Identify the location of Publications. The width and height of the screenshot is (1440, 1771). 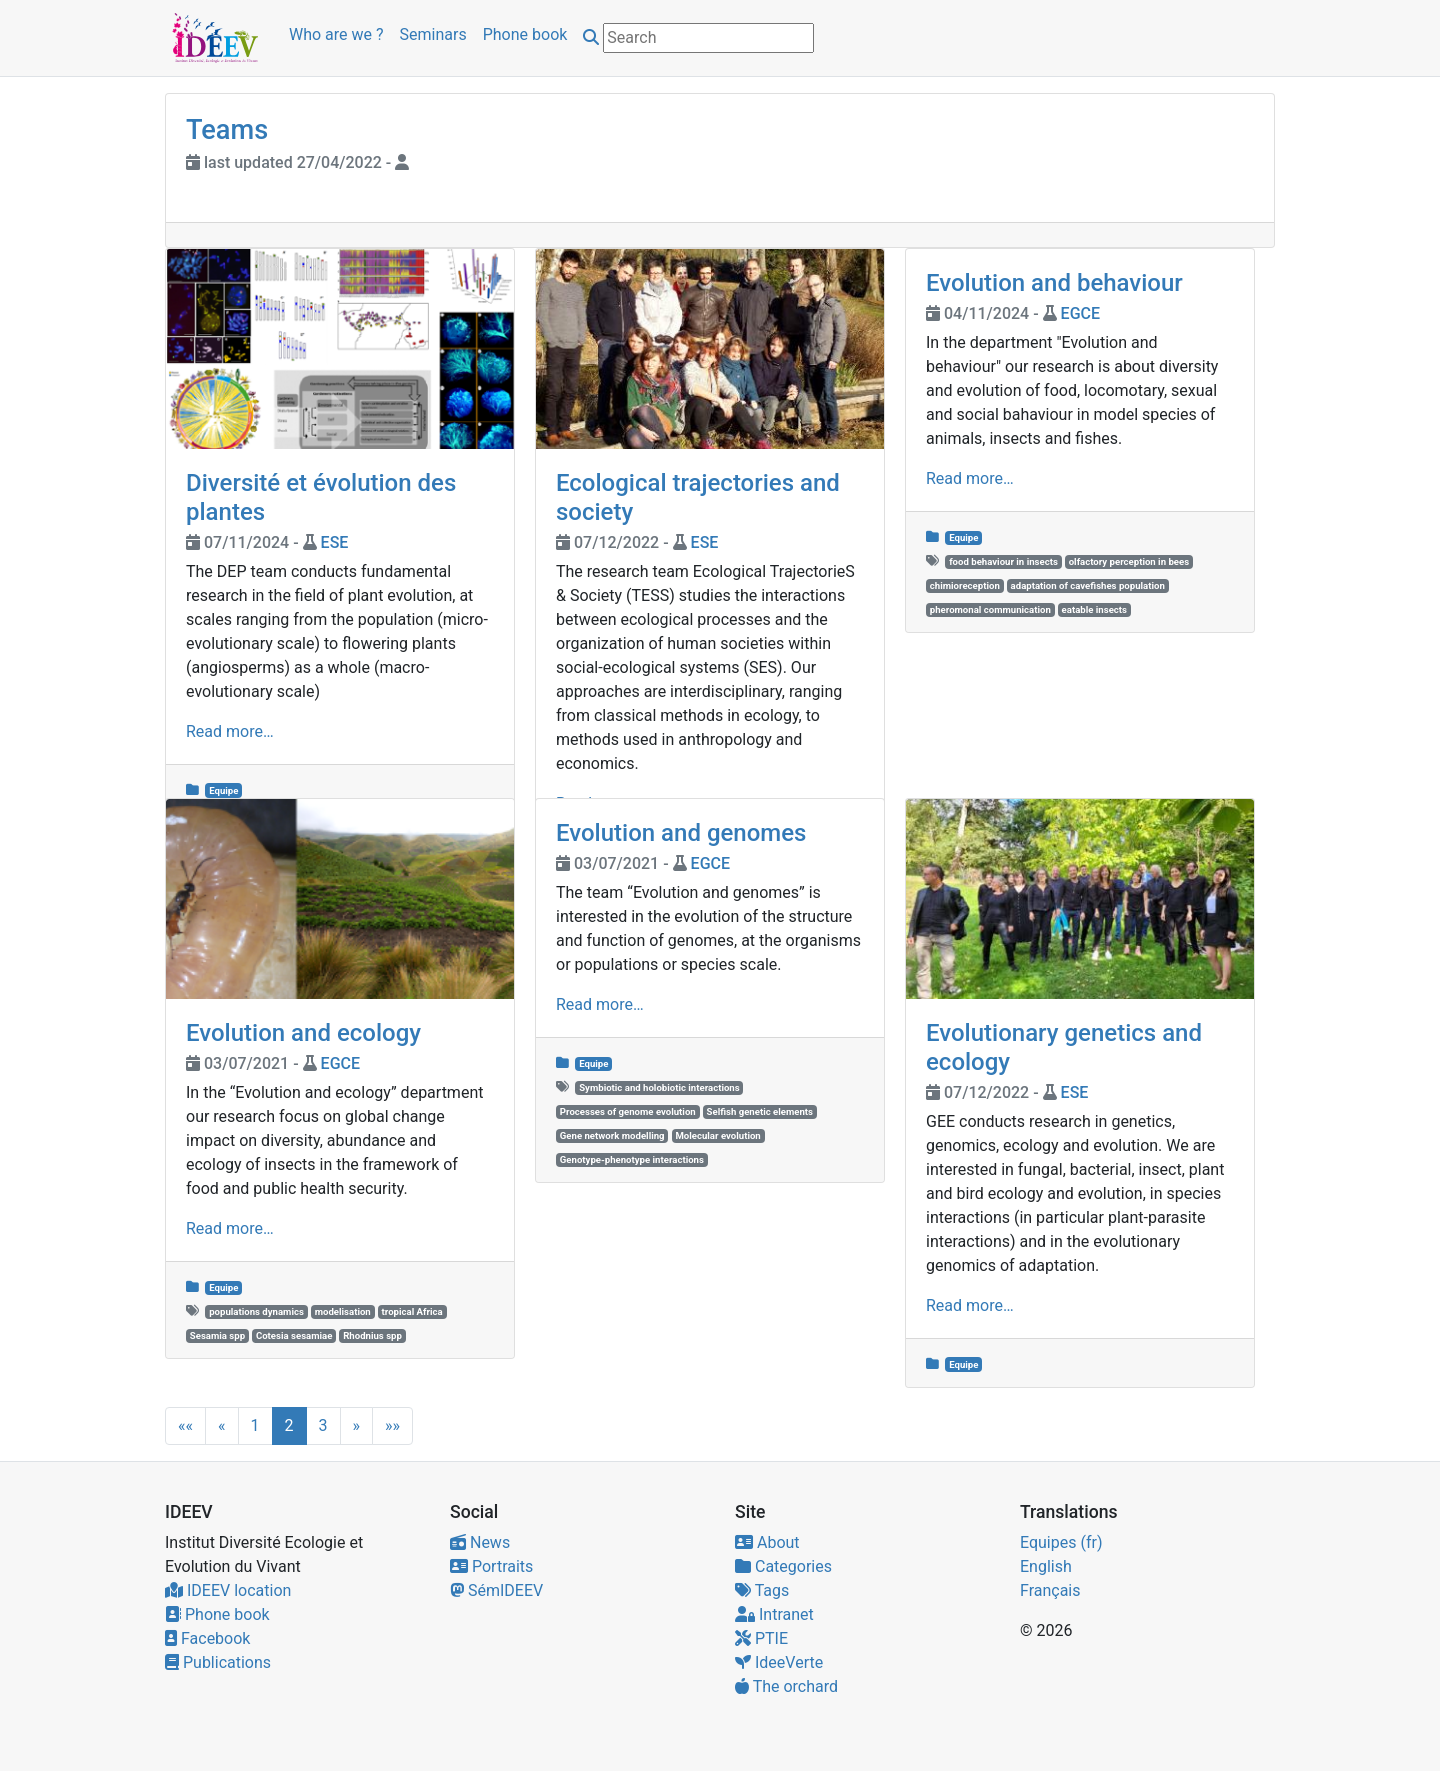
(218, 1662).